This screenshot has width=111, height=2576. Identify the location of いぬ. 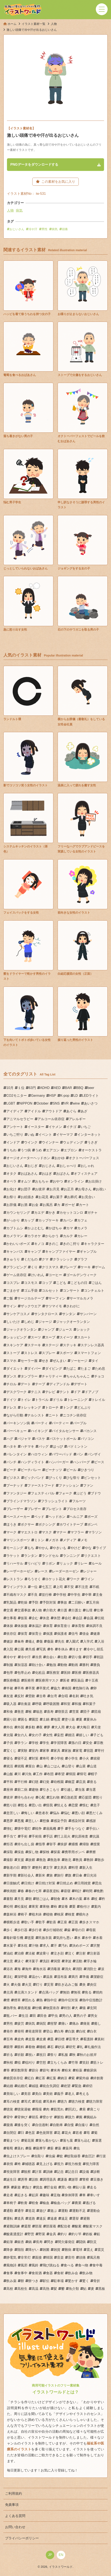
(30, 1134).